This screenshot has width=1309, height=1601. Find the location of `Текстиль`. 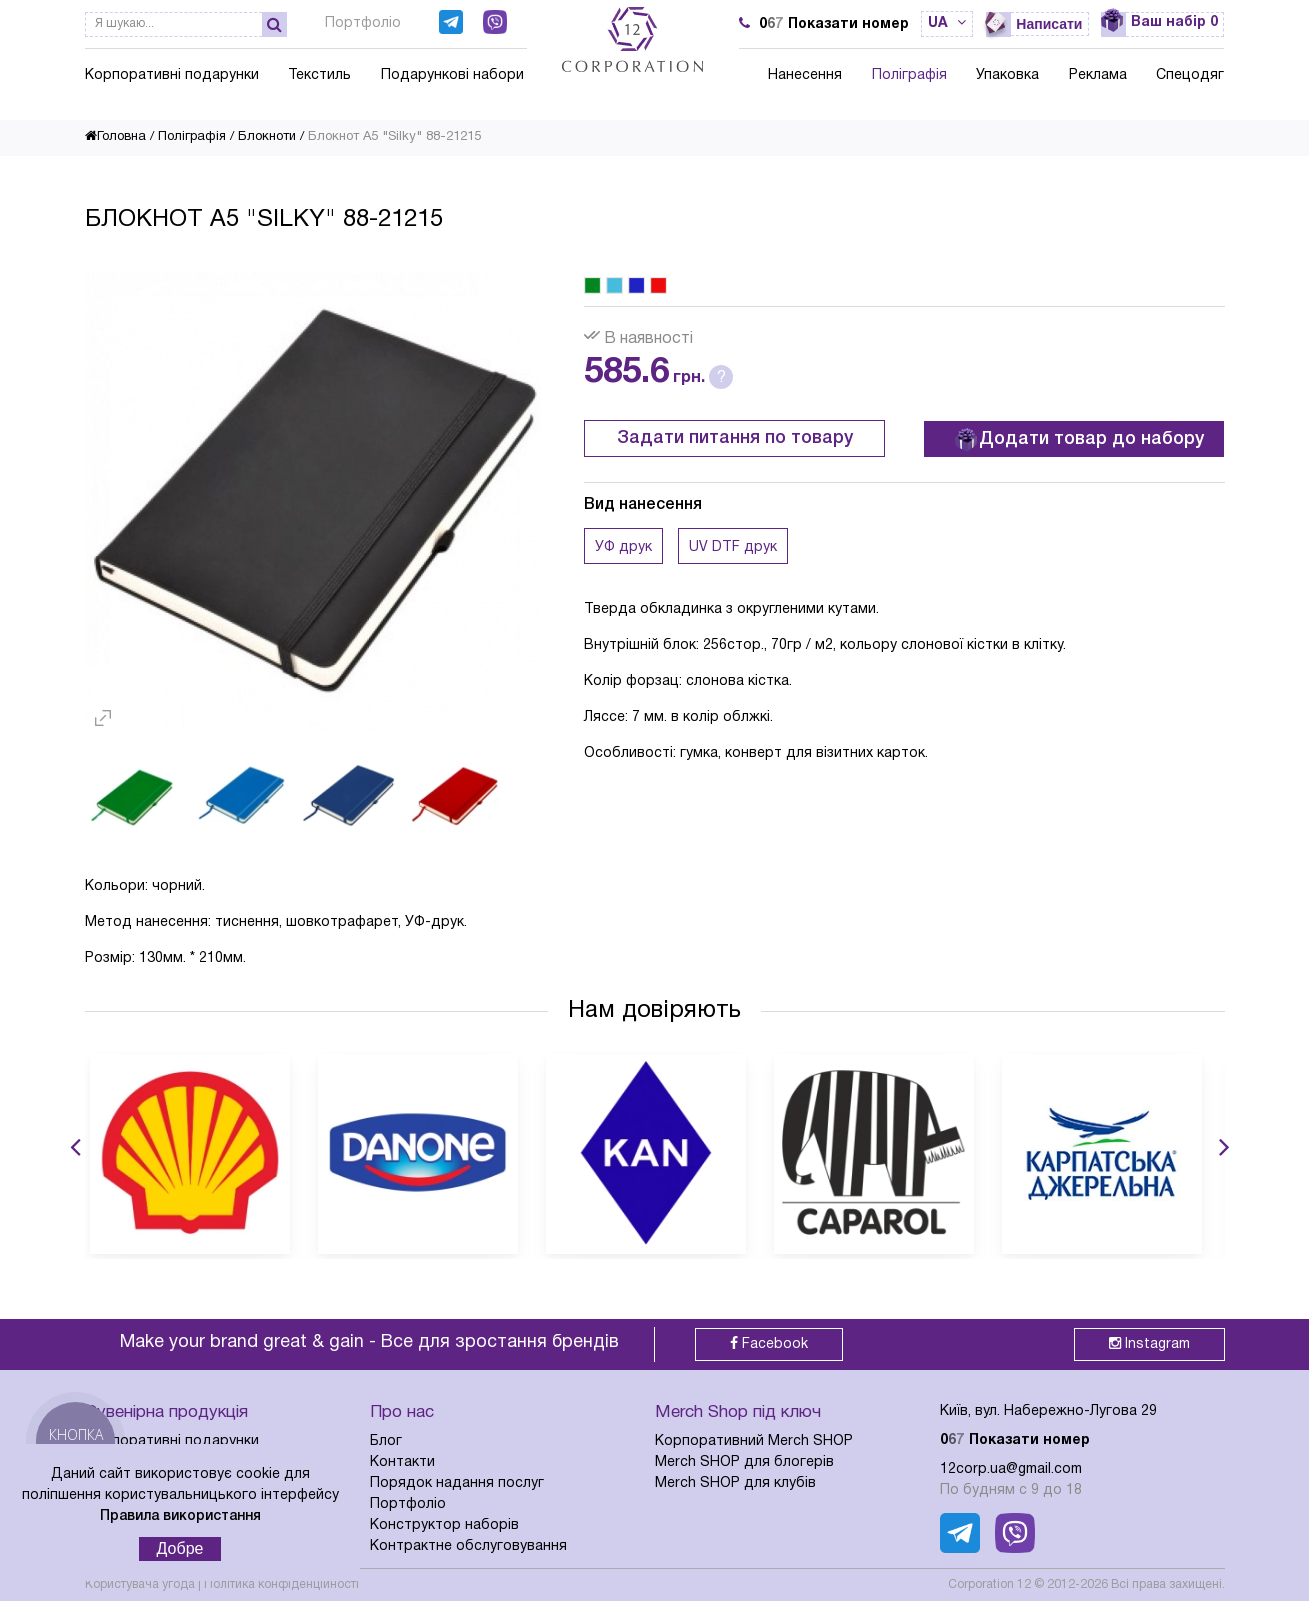

Текстиль is located at coordinates (319, 75).